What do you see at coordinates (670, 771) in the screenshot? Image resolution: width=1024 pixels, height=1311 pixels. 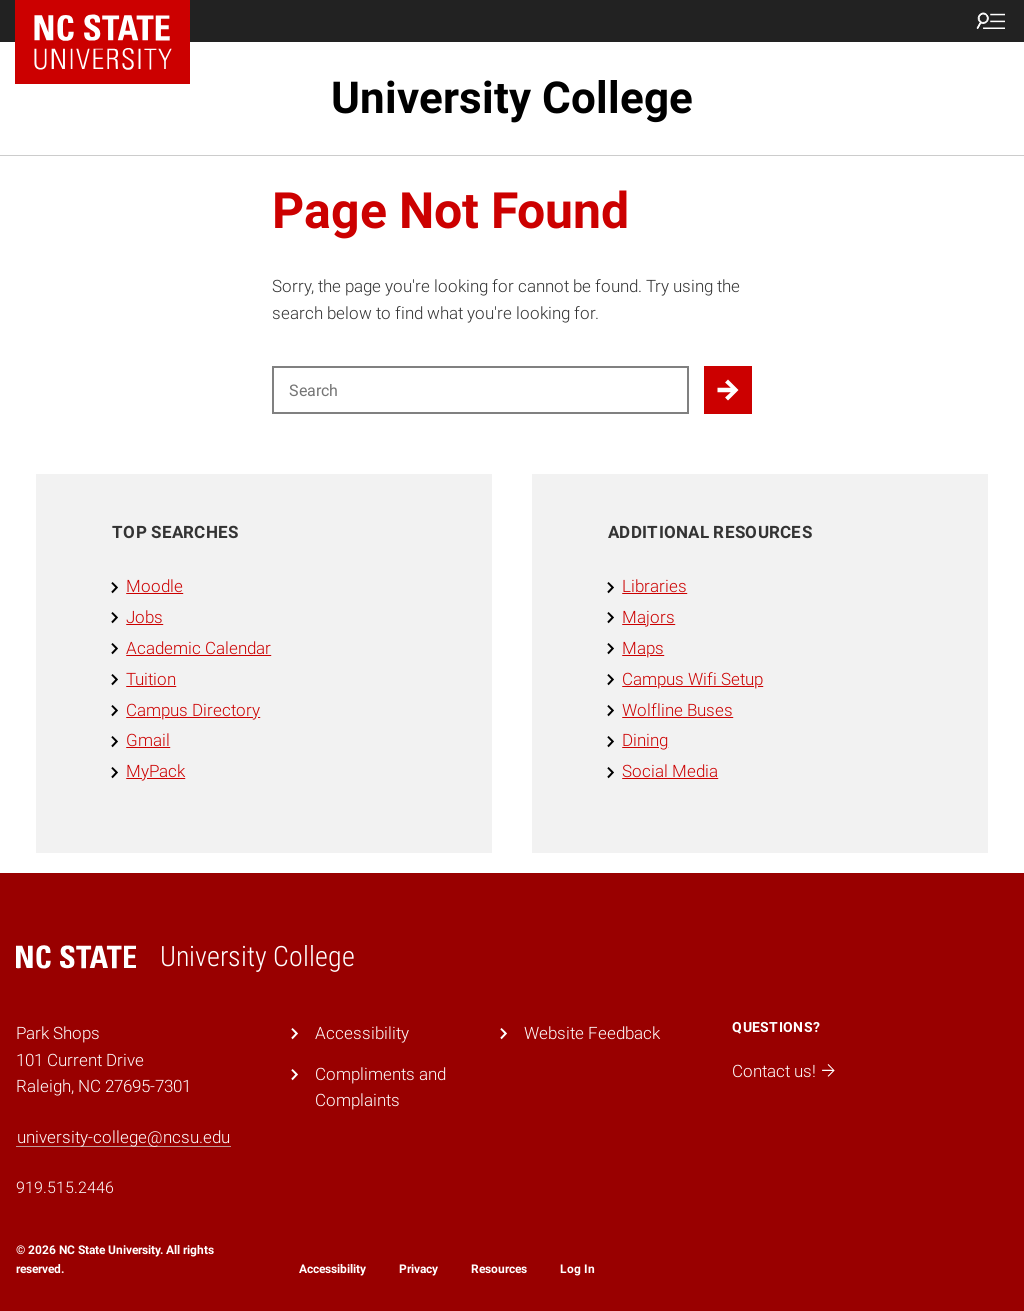 I see `Social Media` at bounding box center [670, 771].